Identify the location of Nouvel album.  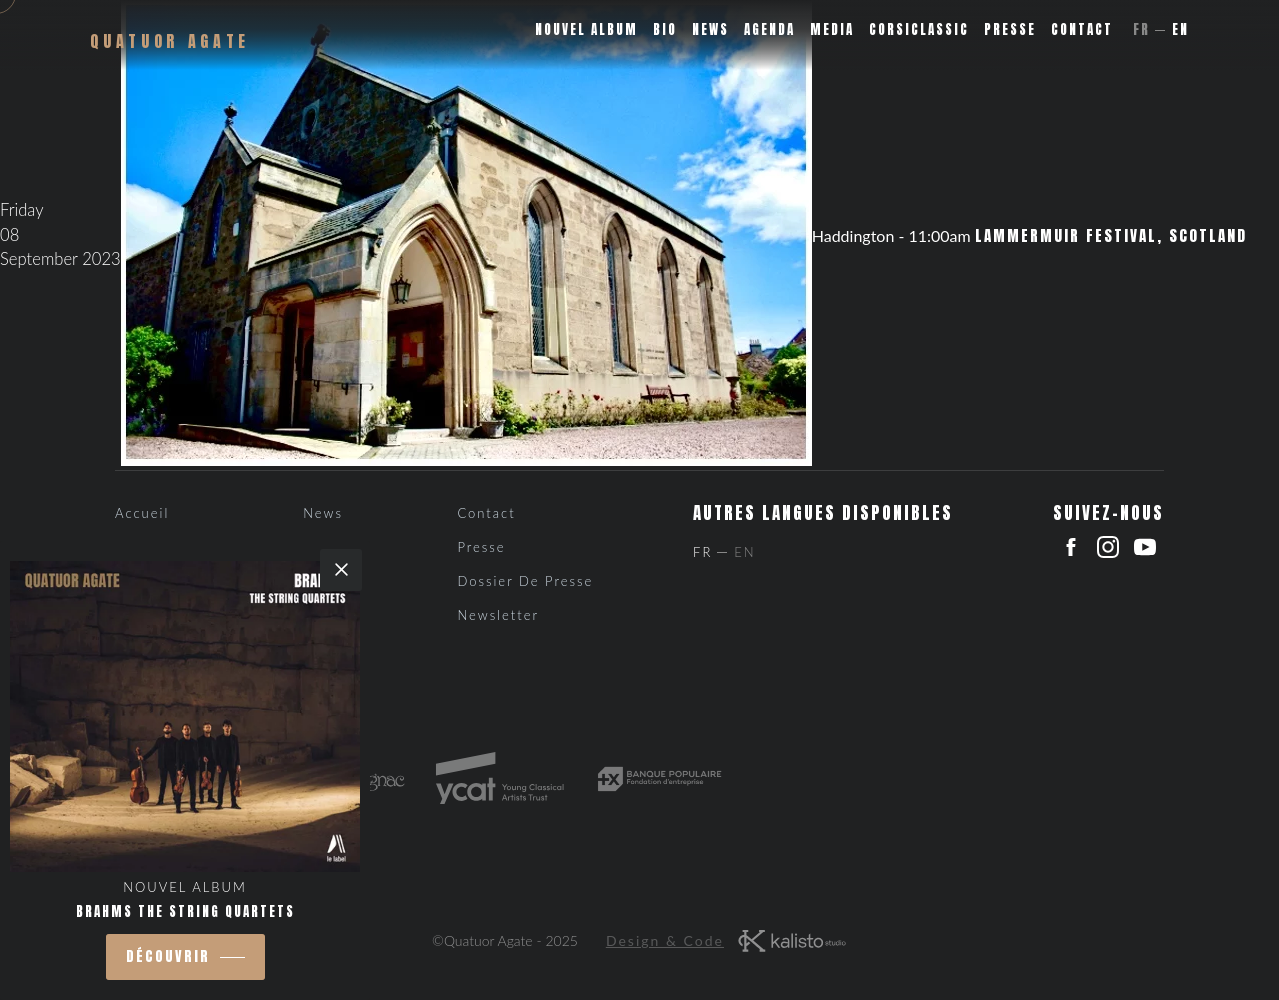
(586, 29).